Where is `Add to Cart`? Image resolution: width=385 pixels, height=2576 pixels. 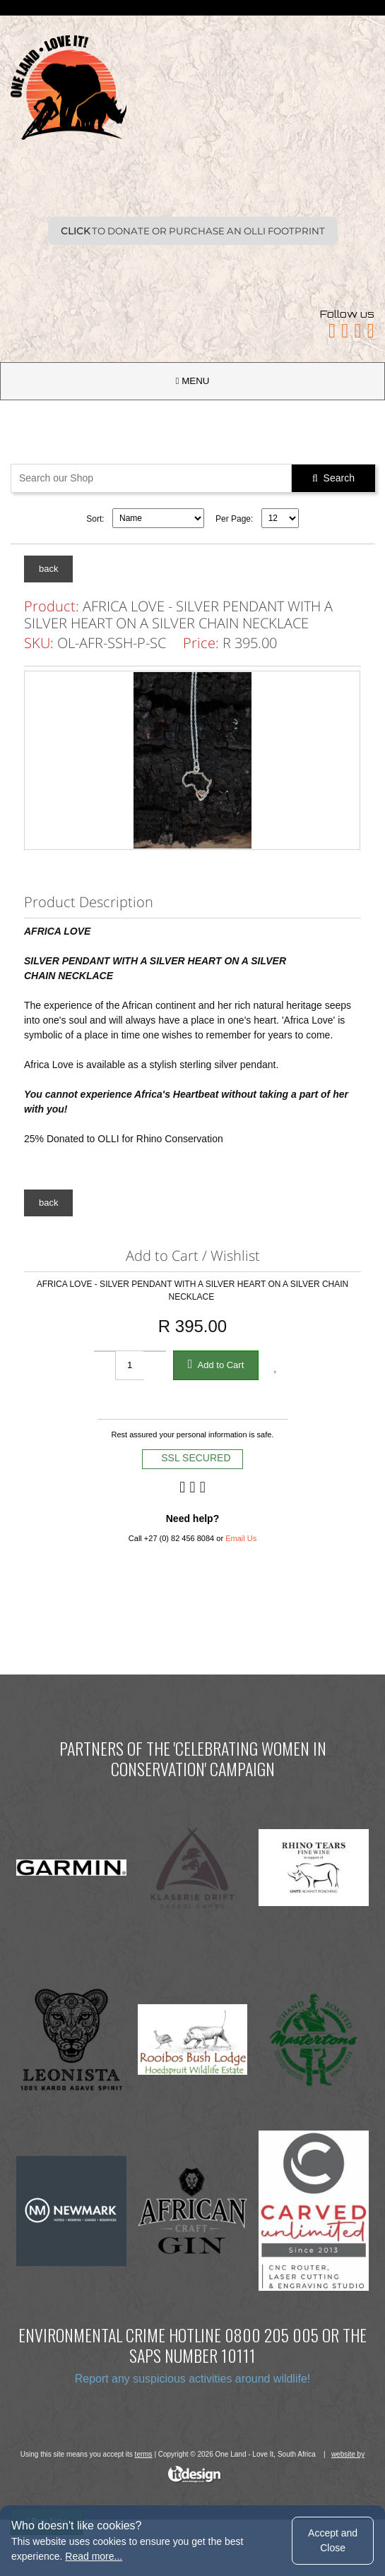
Add to Cart is located at coordinates (216, 1364).